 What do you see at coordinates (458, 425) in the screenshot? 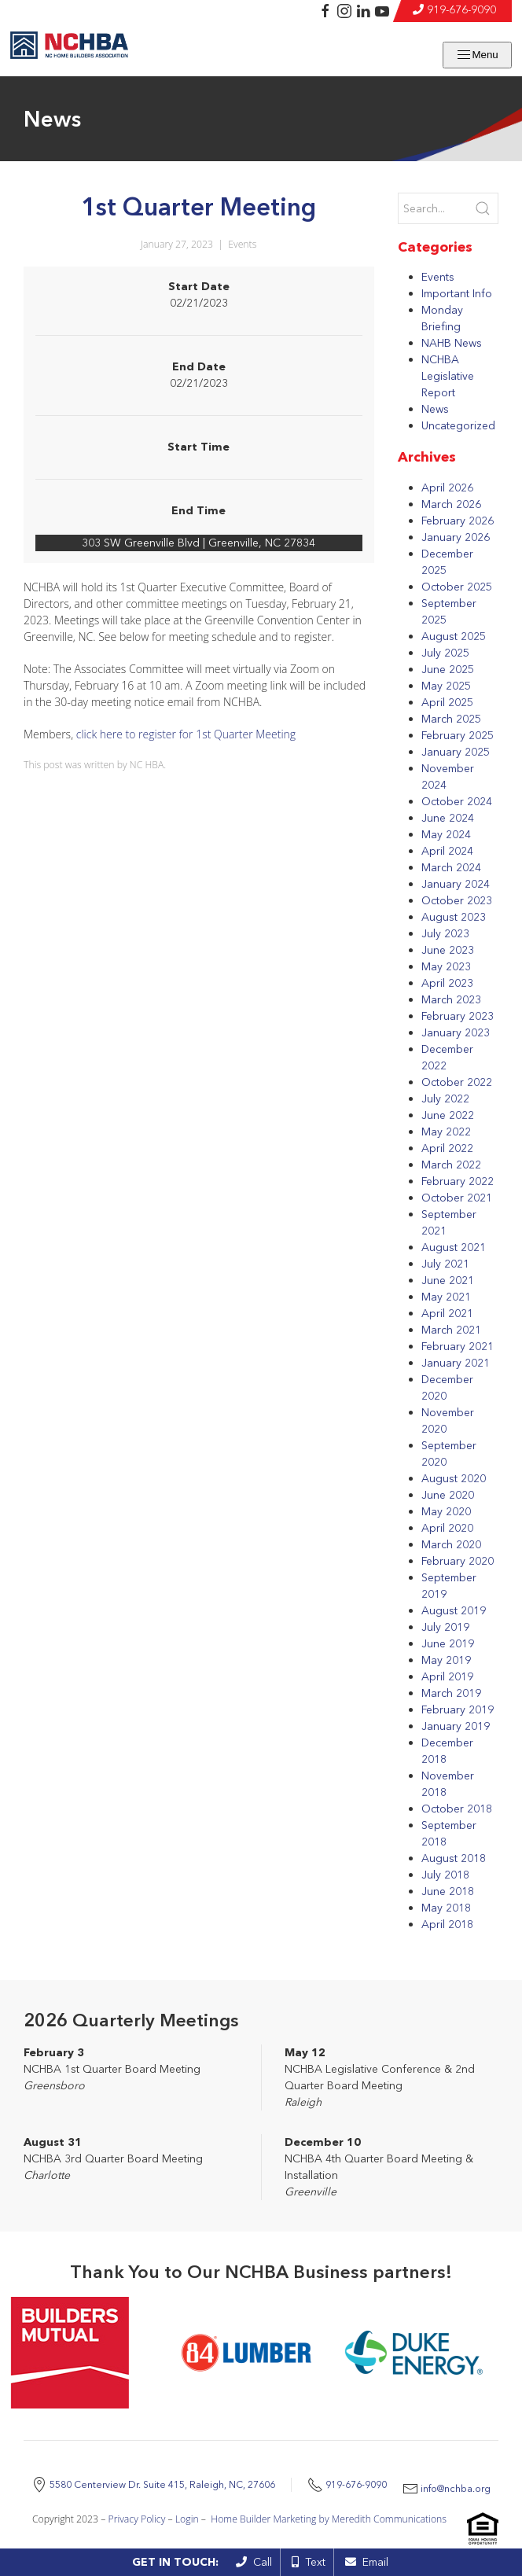
I see `Uncategorized` at bounding box center [458, 425].